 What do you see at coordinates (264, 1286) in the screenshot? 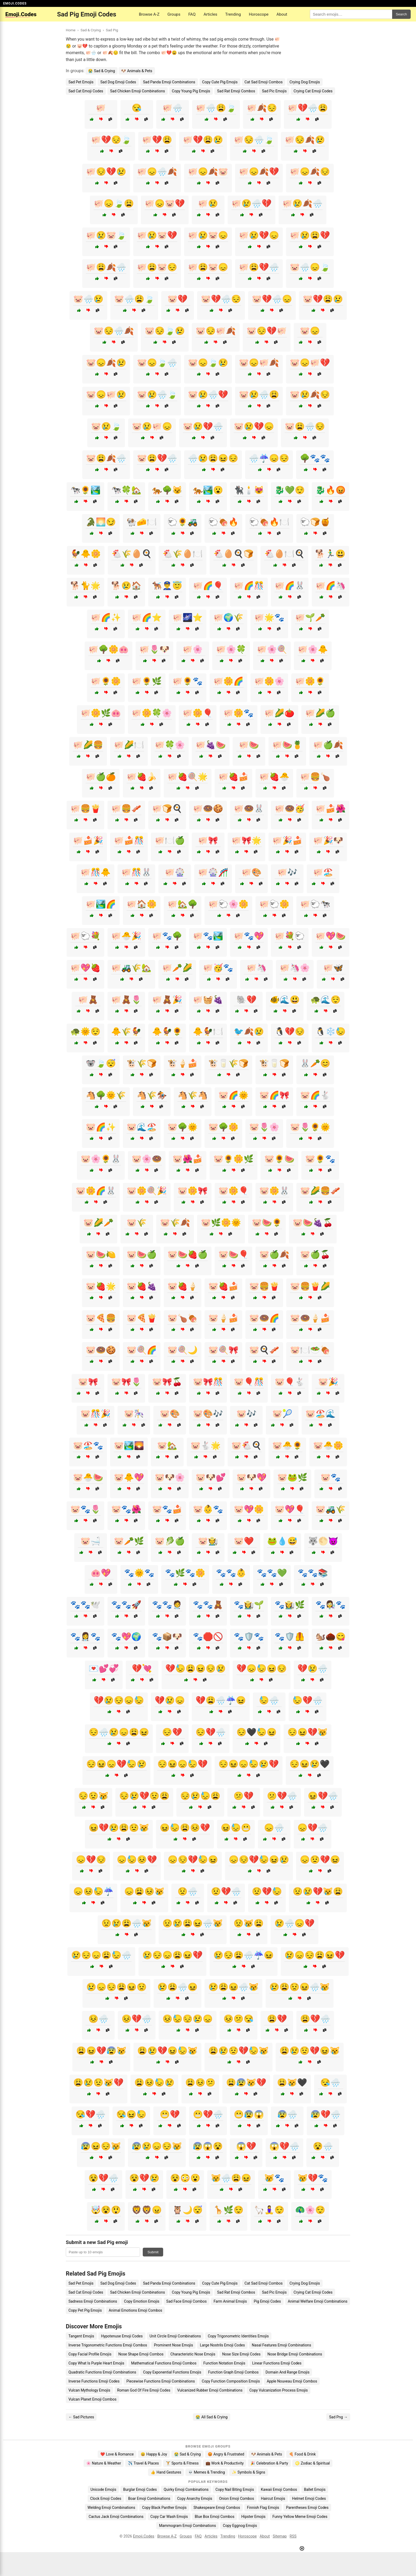
I see `🐷🍔🍟` at bounding box center [264, 1286].